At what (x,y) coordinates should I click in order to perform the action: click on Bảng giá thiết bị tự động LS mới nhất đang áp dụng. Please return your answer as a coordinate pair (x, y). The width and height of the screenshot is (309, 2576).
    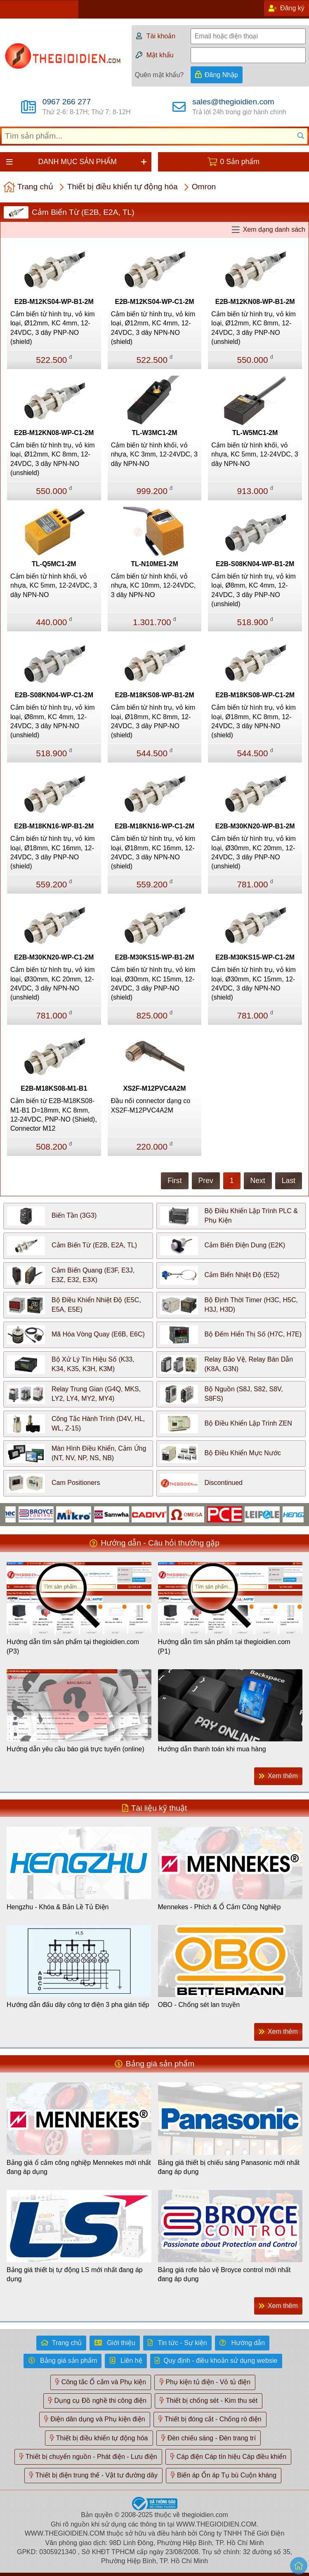
    Looking at the image, I should click on (75, 2274).